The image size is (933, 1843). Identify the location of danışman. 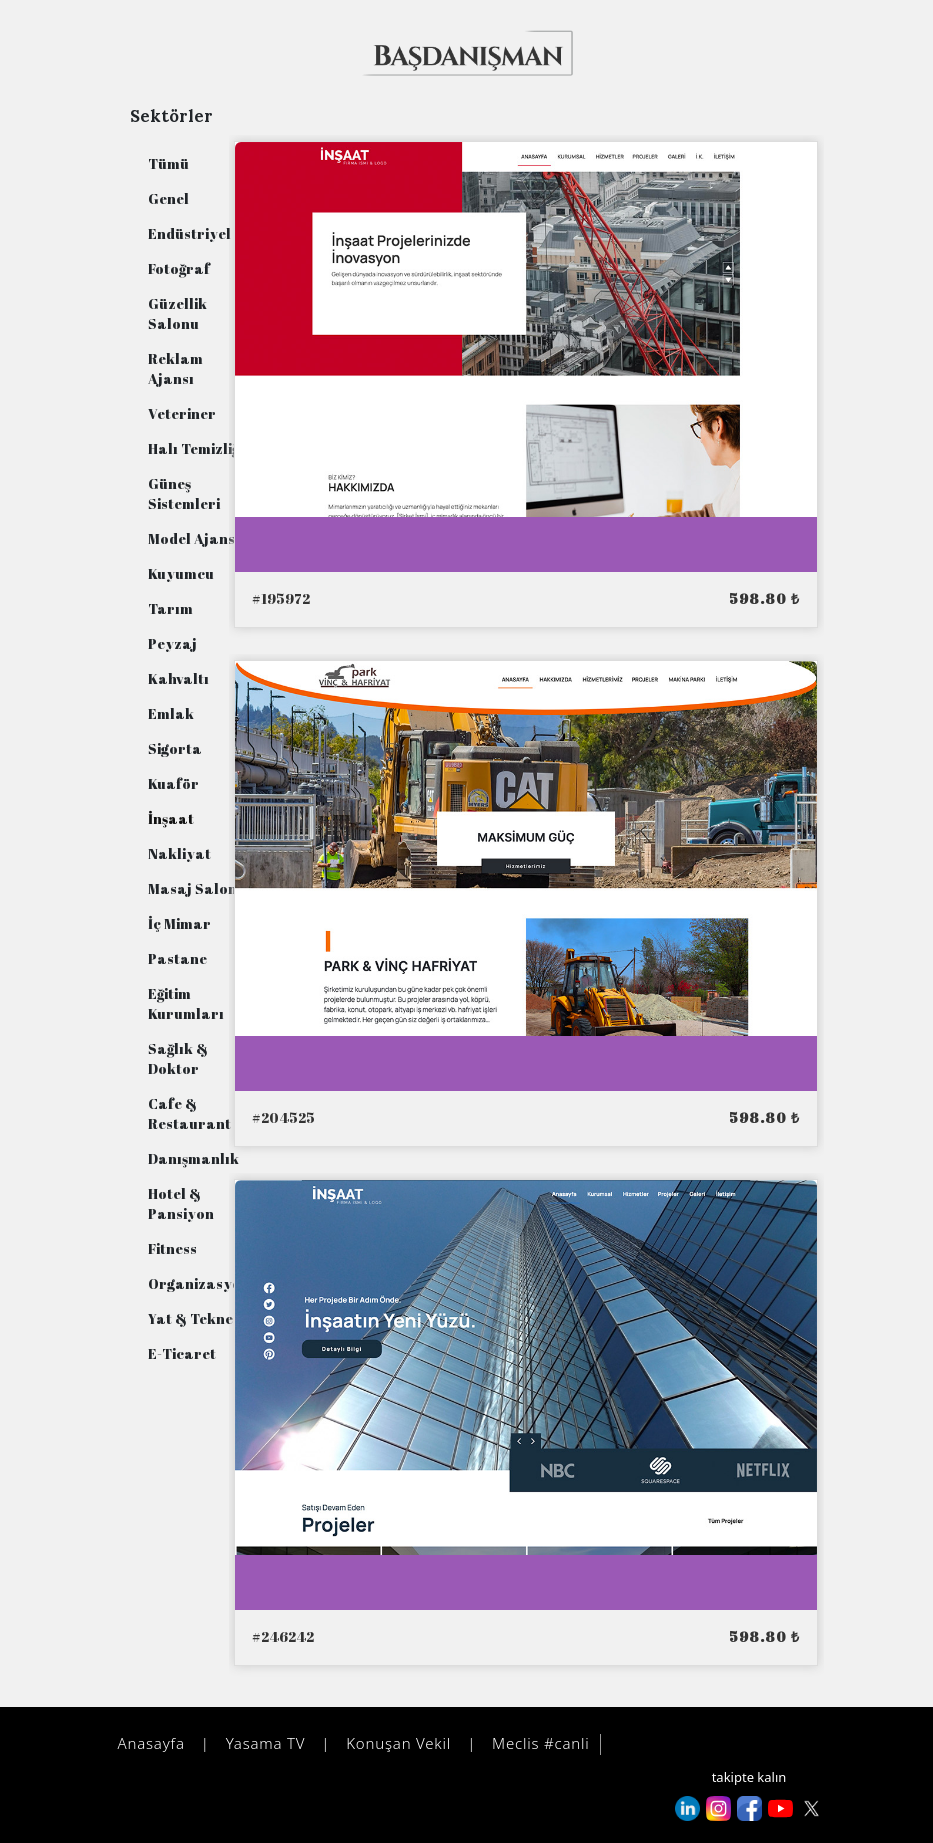
(661, 1745).